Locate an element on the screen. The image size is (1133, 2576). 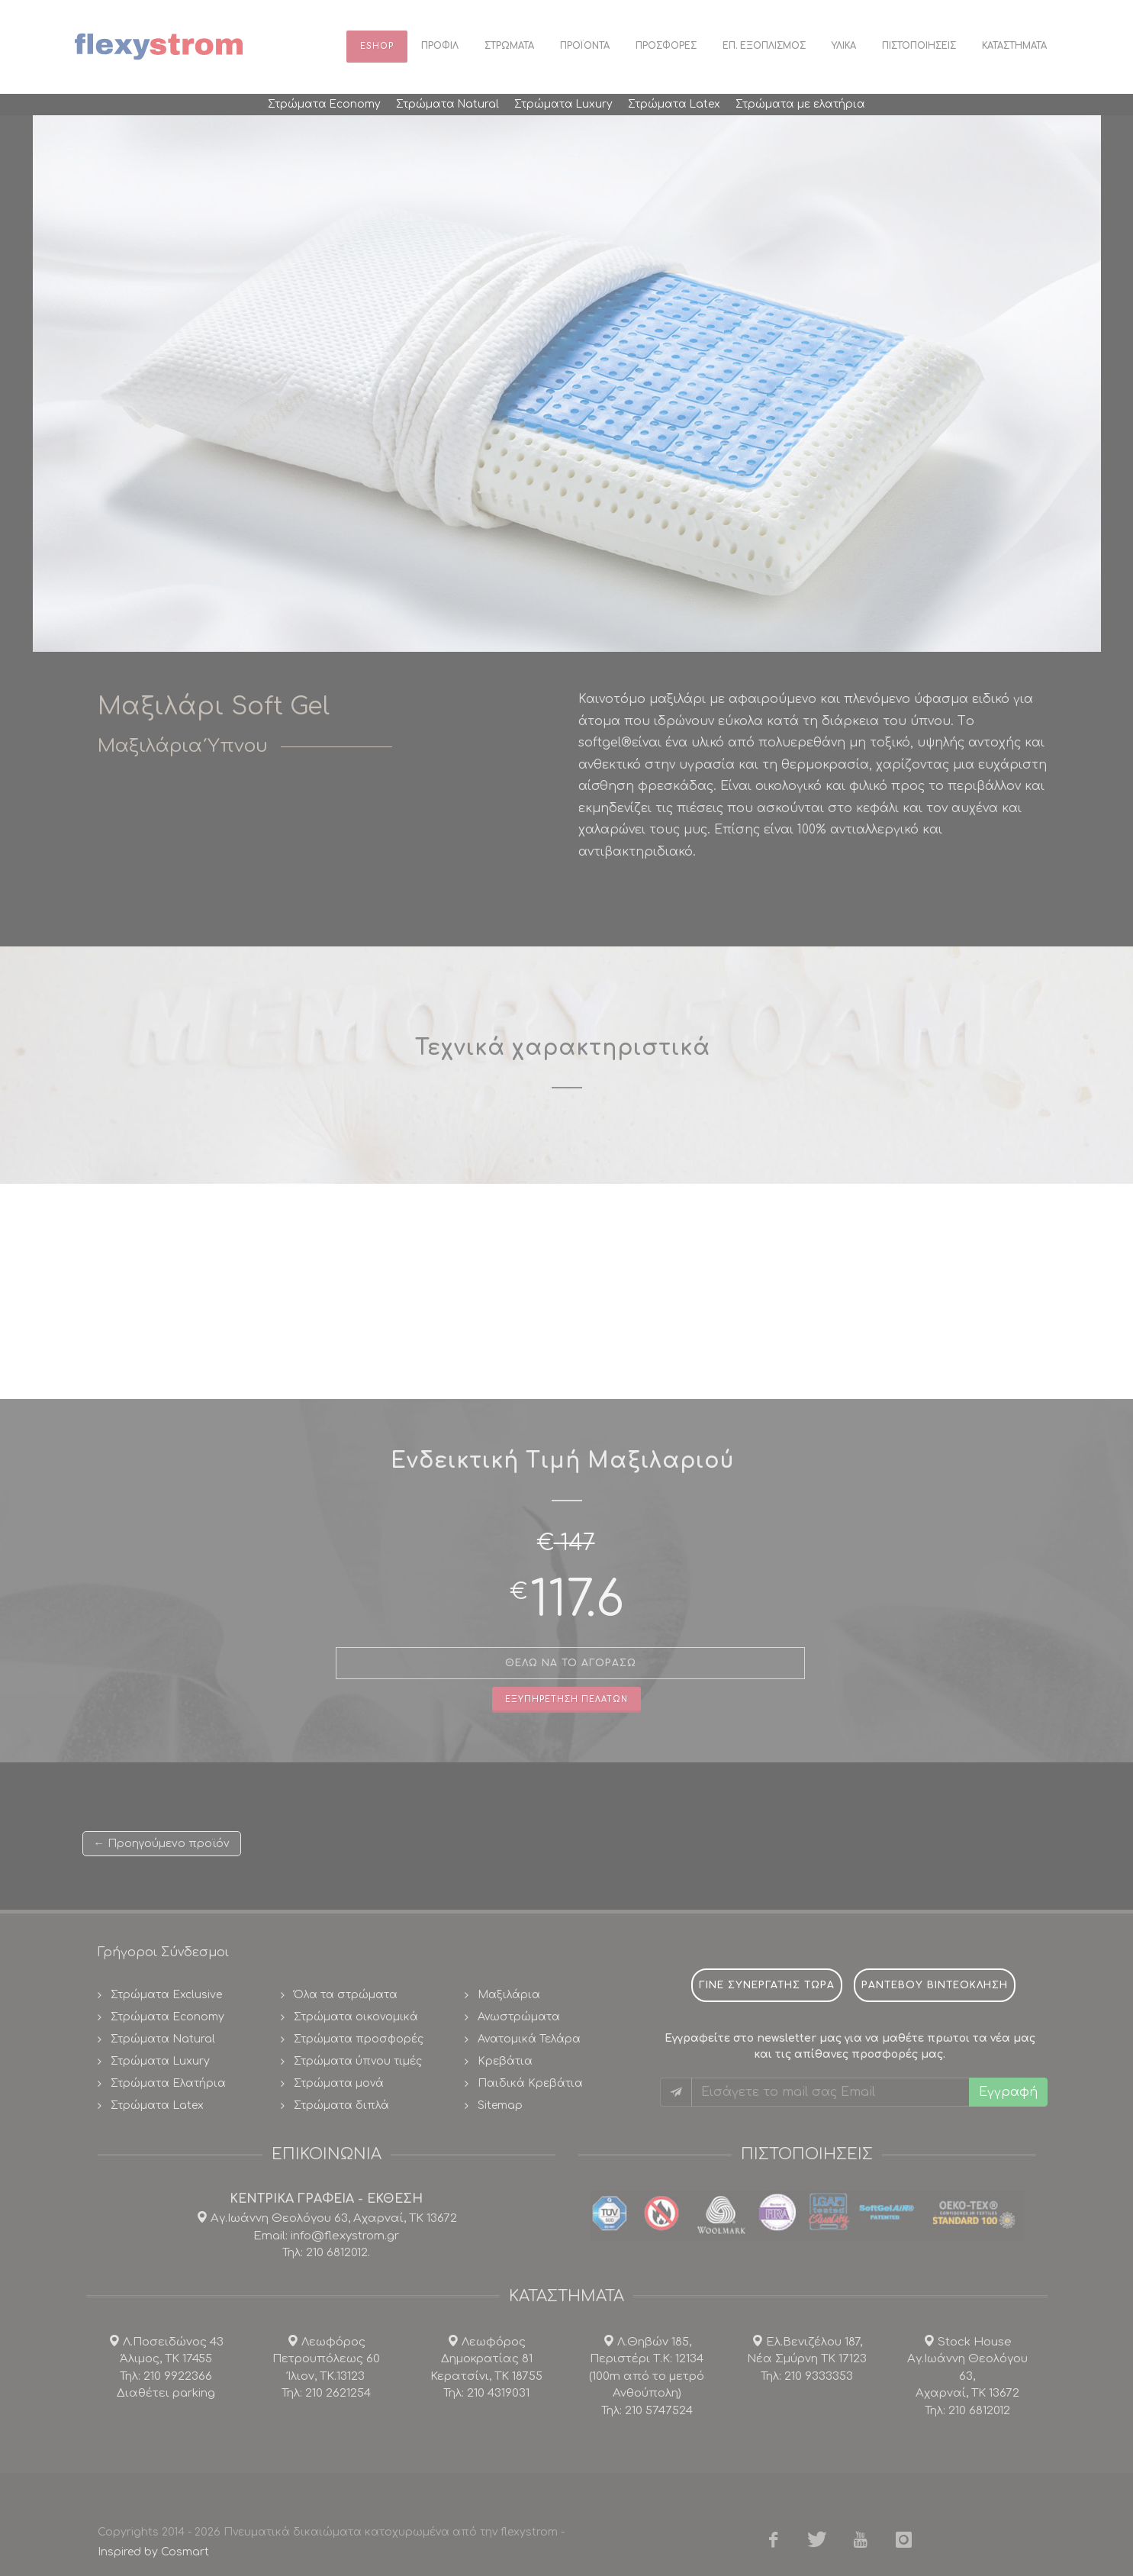
Ελ.Βενιζέλου 187, Νέα Σμύρνη ΤΚ 17123 Τηλ: 210 9333353 is located at coordinates (807, 2359).